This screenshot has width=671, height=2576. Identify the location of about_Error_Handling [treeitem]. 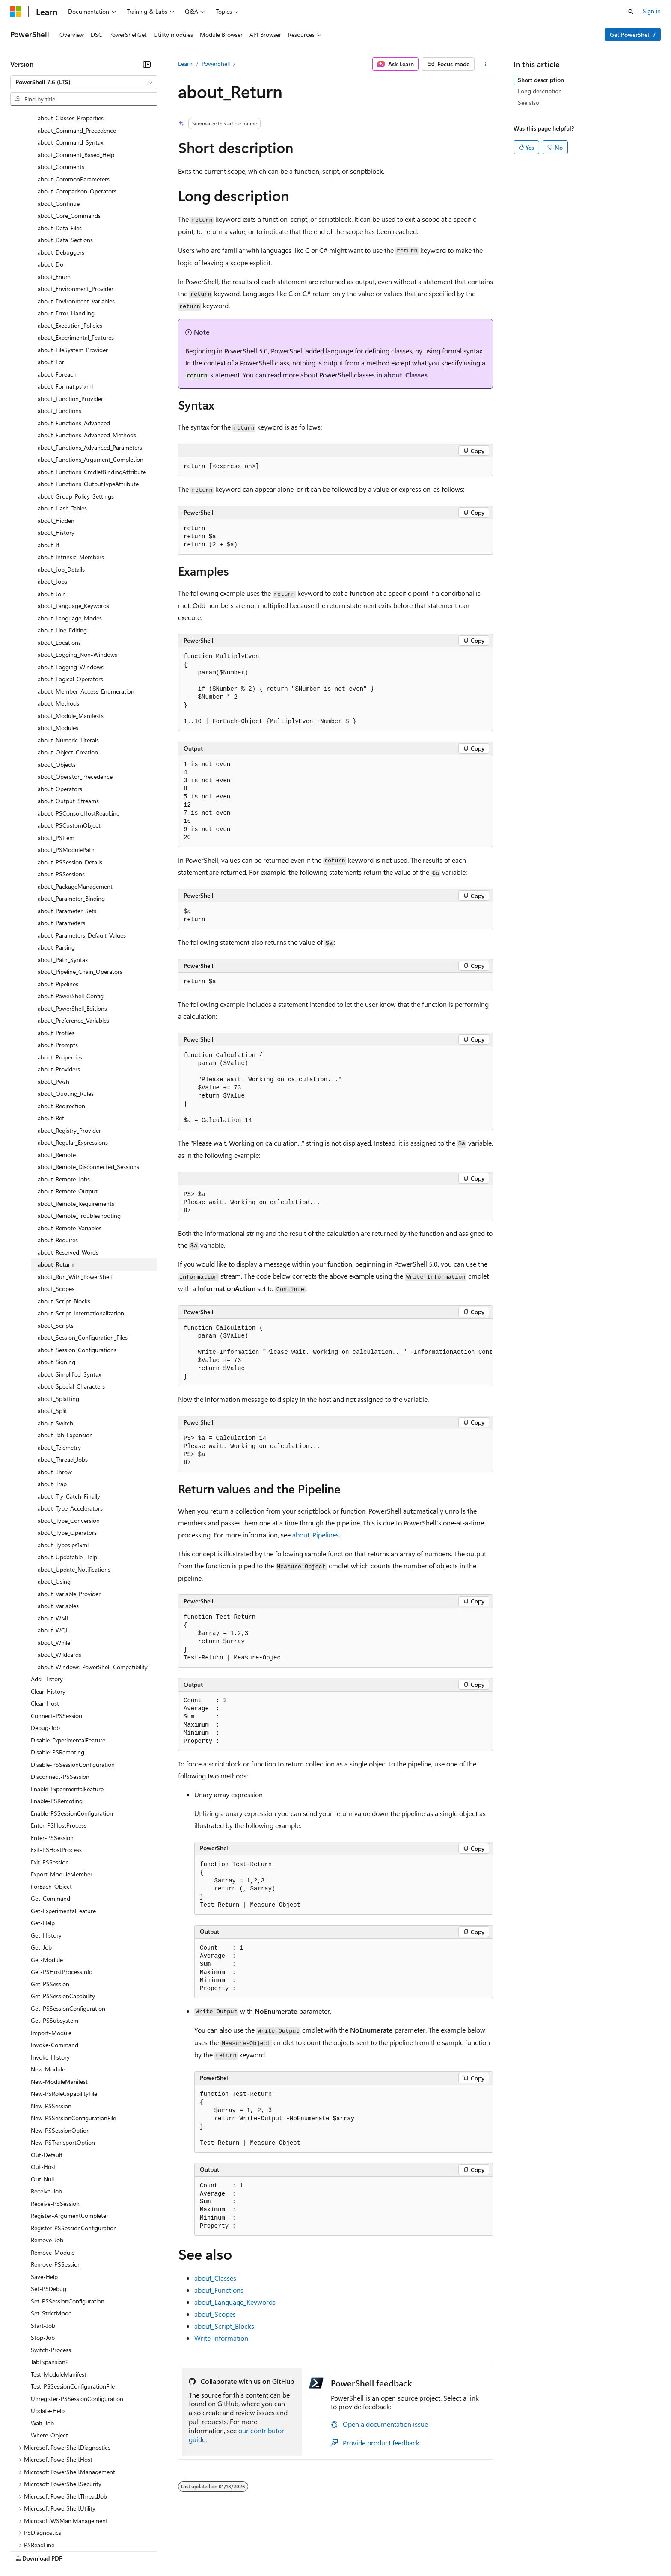
(66, 239).